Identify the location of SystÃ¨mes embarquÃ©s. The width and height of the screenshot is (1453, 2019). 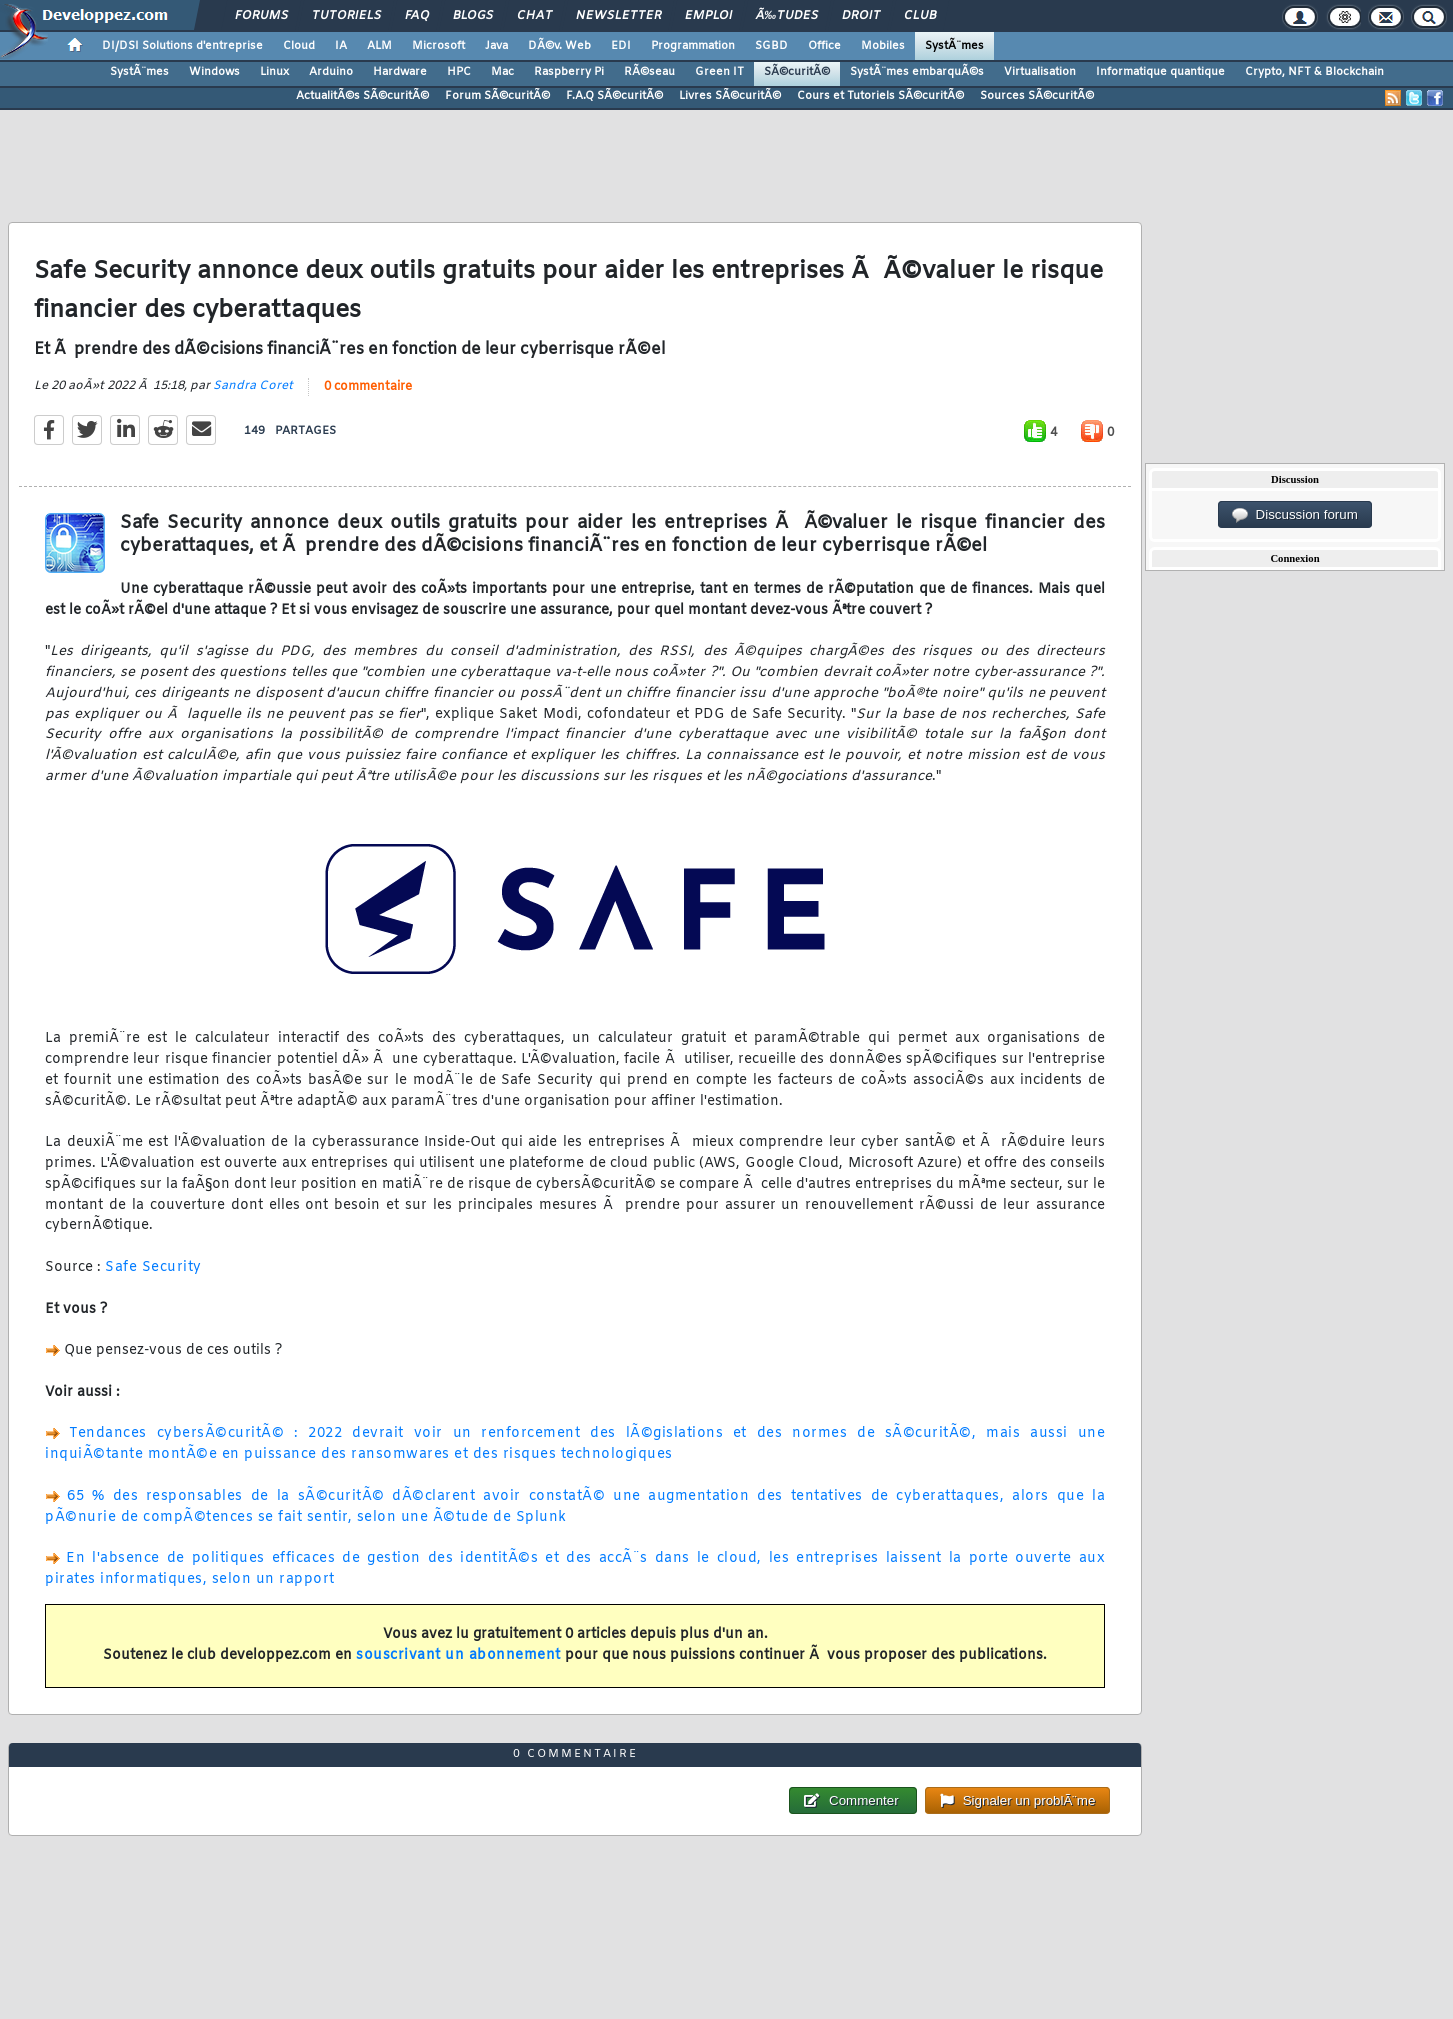
(917, 72).